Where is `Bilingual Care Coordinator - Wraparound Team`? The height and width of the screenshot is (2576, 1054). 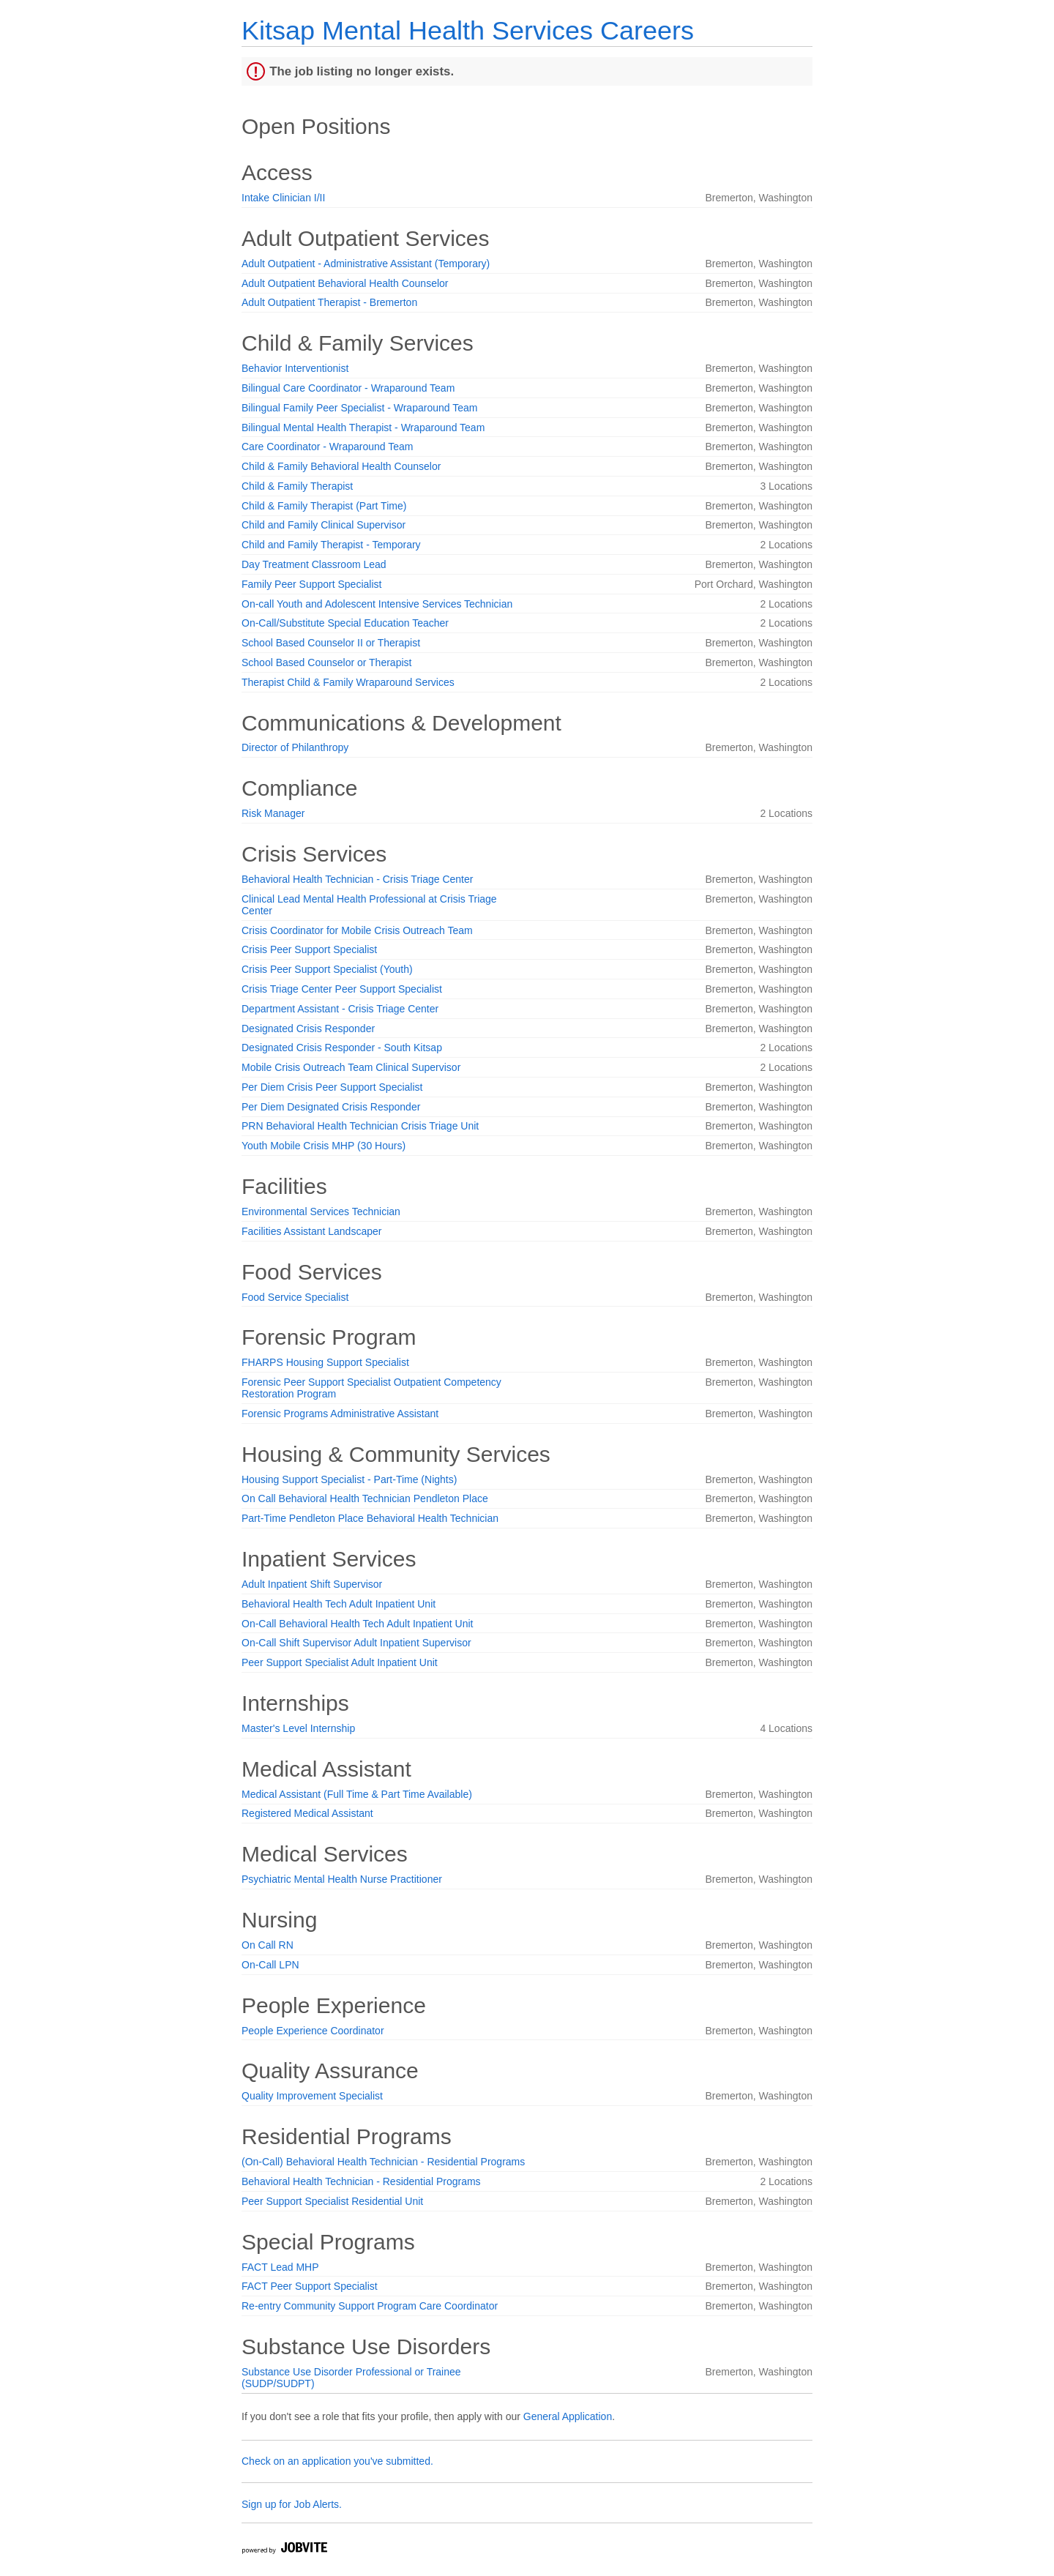
Bilingual Care Coordinator - Wraparound Team is located at coordinates (348, 388).